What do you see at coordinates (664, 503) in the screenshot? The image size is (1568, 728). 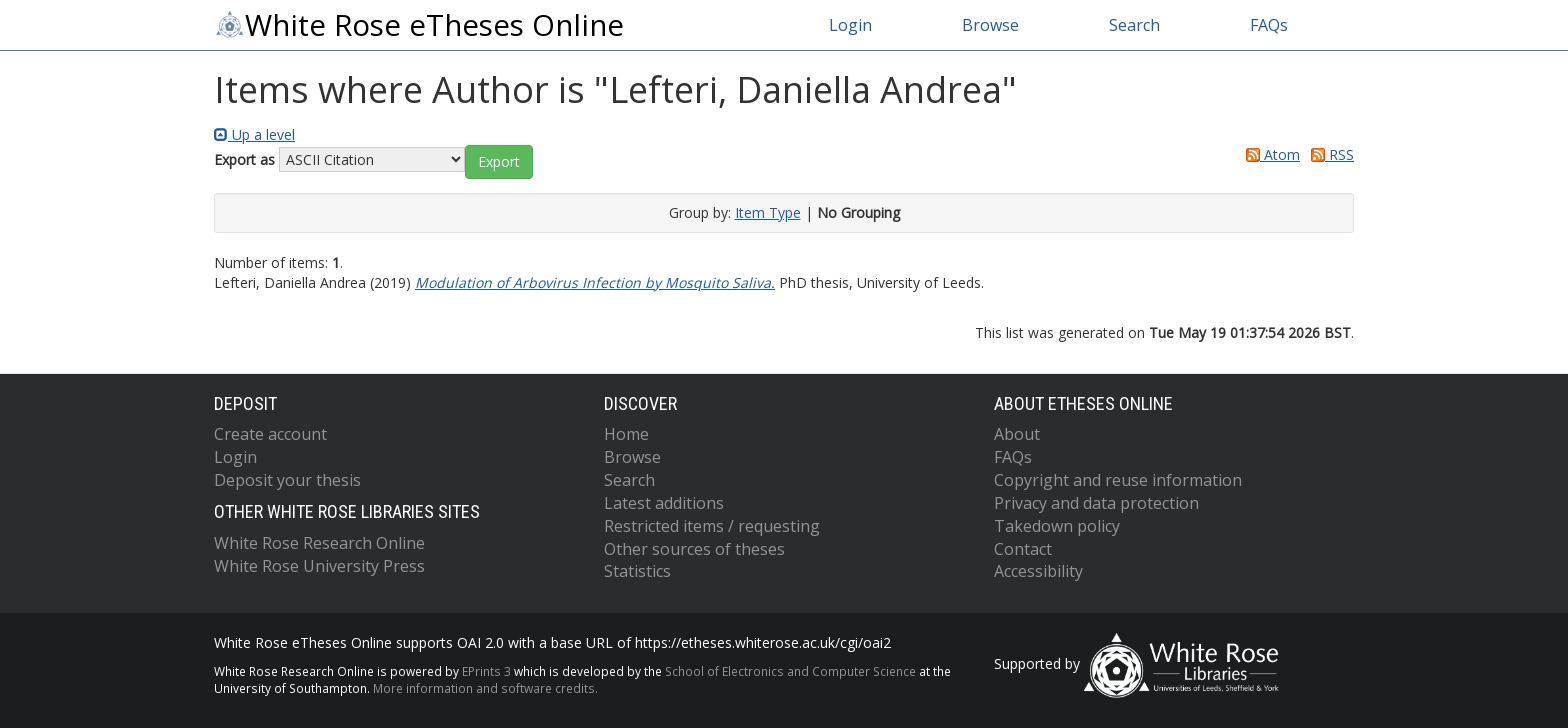 I see `Latest additions` at bounding box center [664, 503].